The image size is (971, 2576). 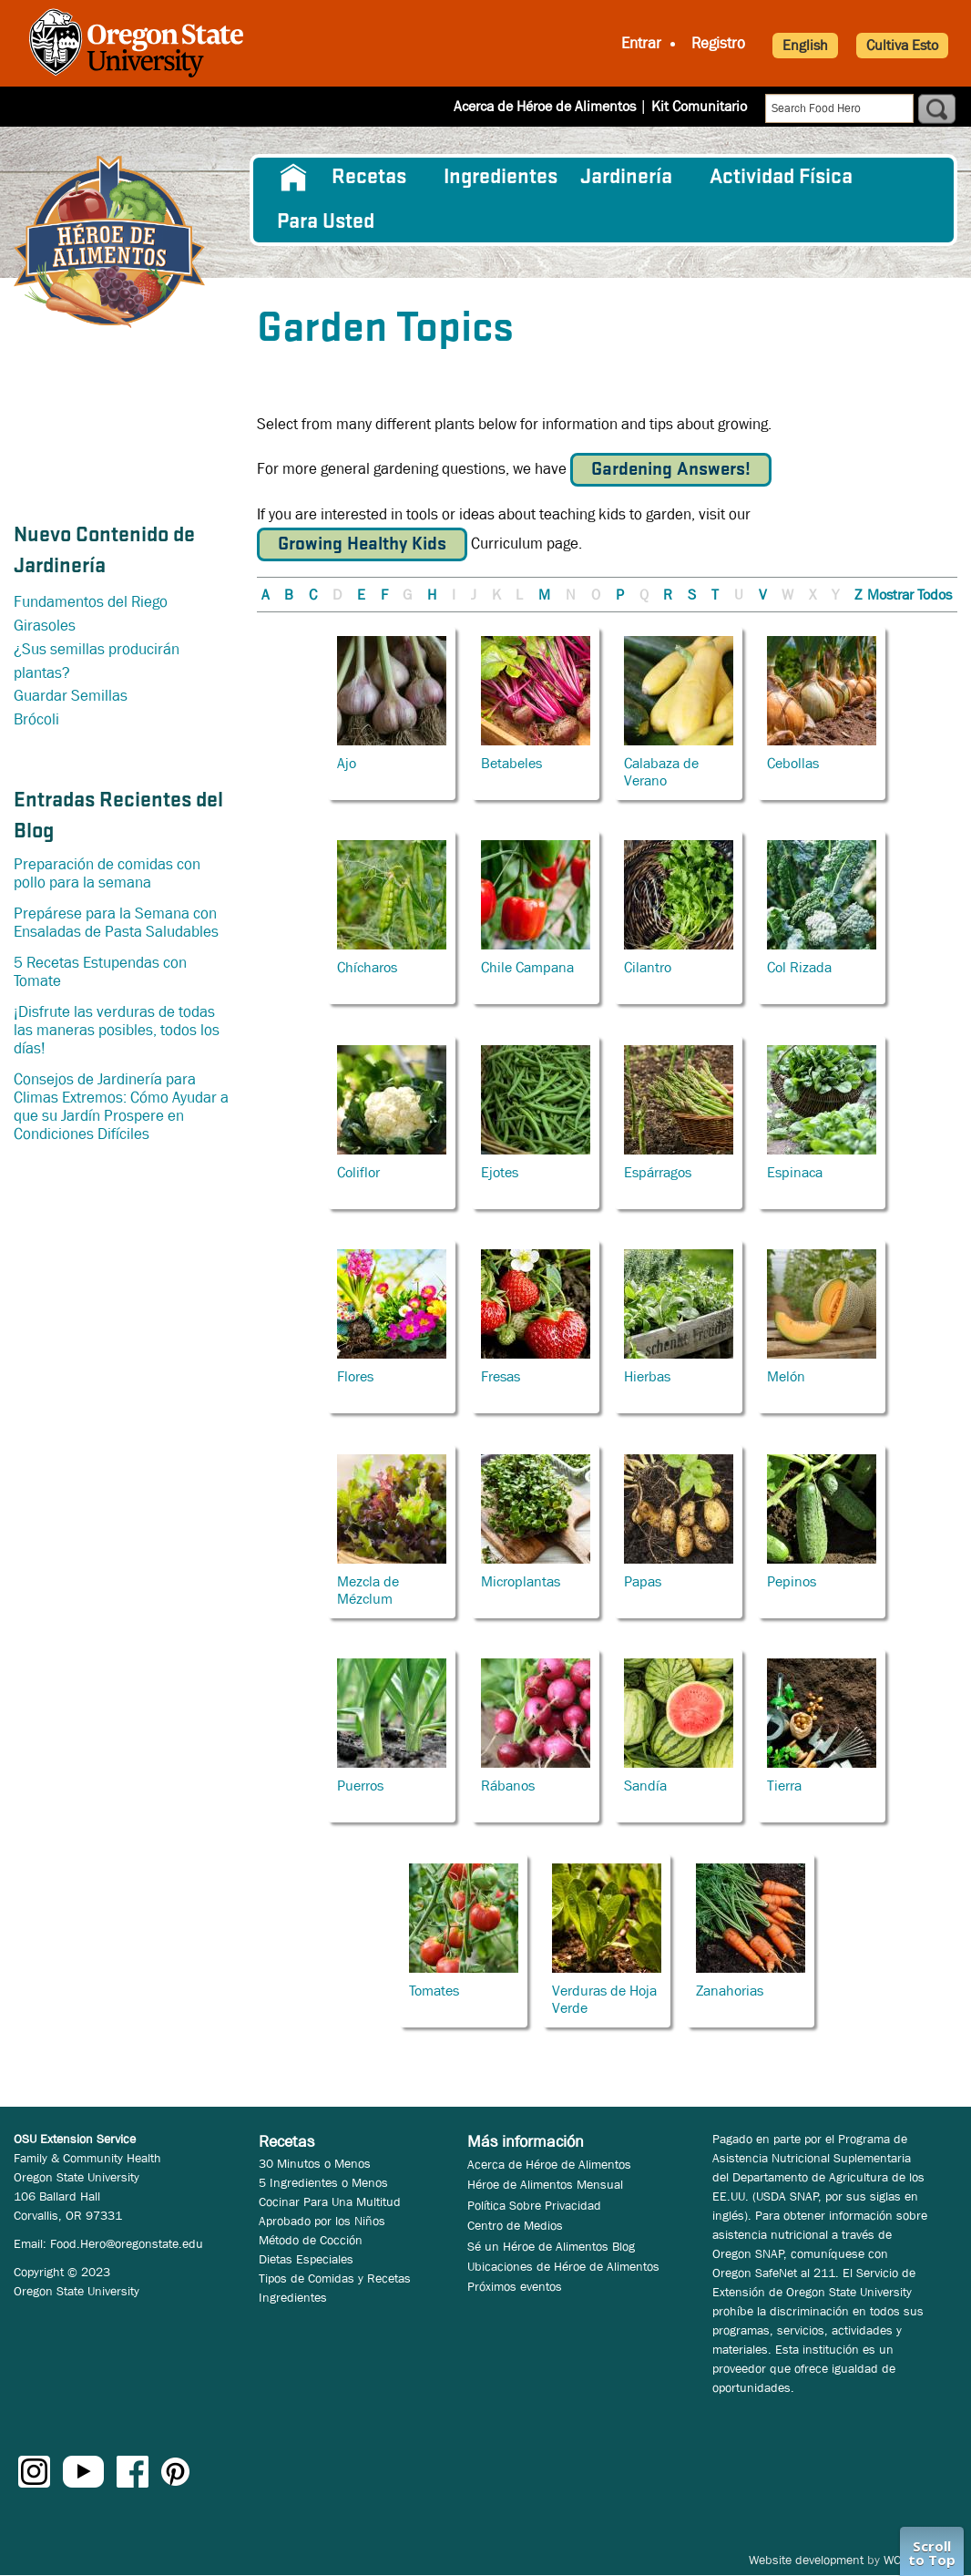 I want to click on [menuitem], so click(x=293, y=178).